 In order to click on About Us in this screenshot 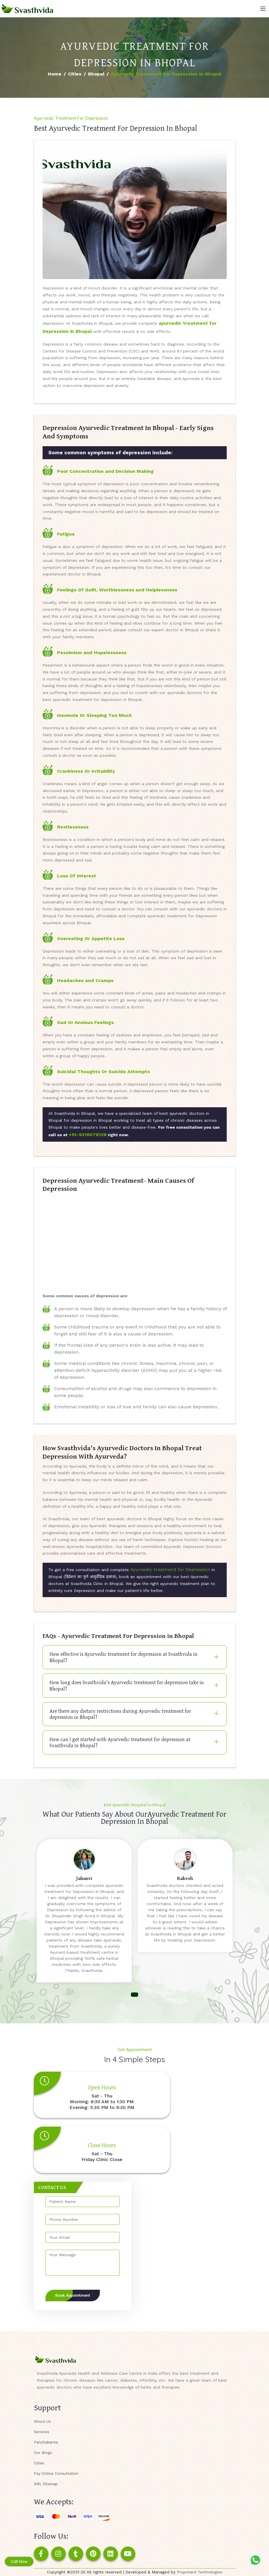, I will do `click(42, 2421)`.